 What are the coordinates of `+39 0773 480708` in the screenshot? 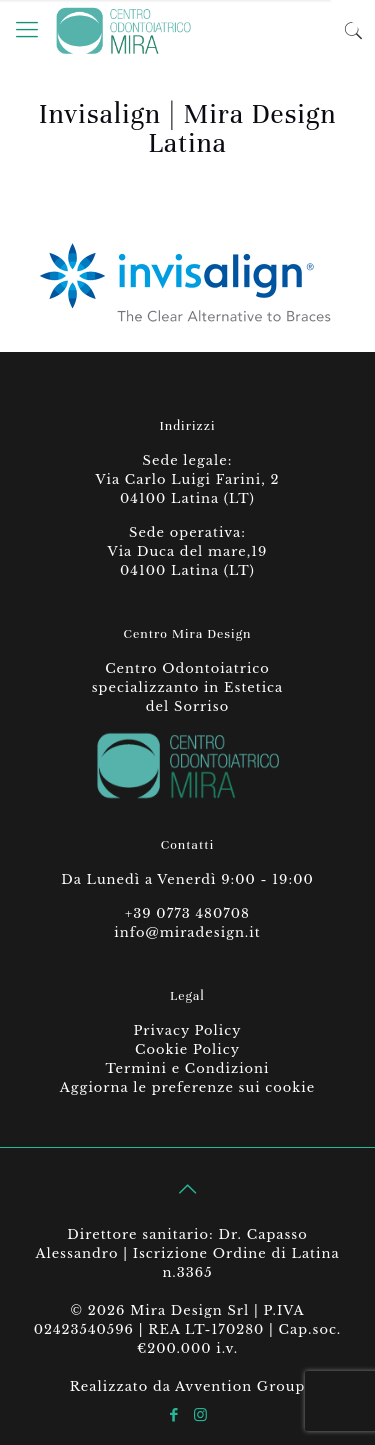 It's located at (187, 913).